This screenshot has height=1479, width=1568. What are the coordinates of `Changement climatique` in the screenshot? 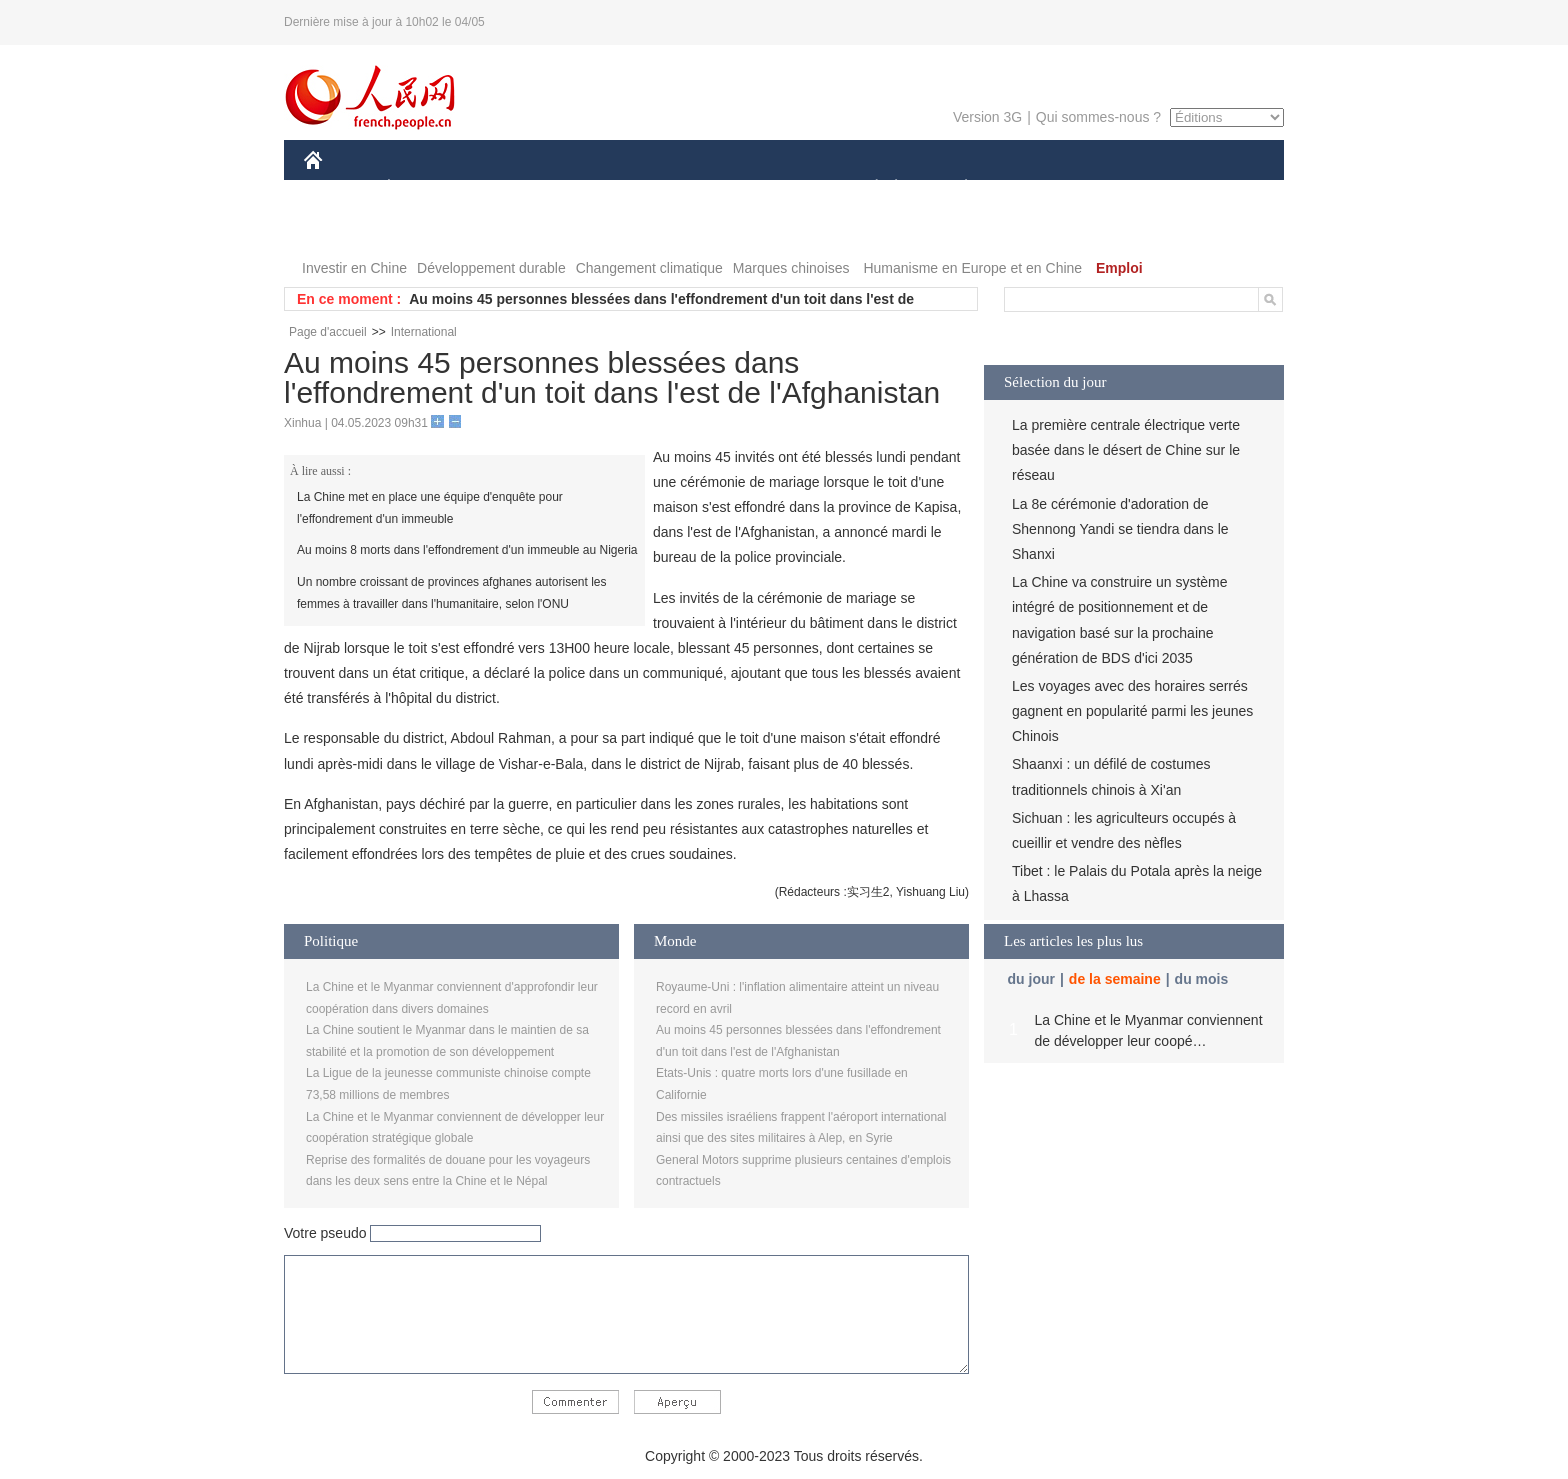 It's located at (649, 268).